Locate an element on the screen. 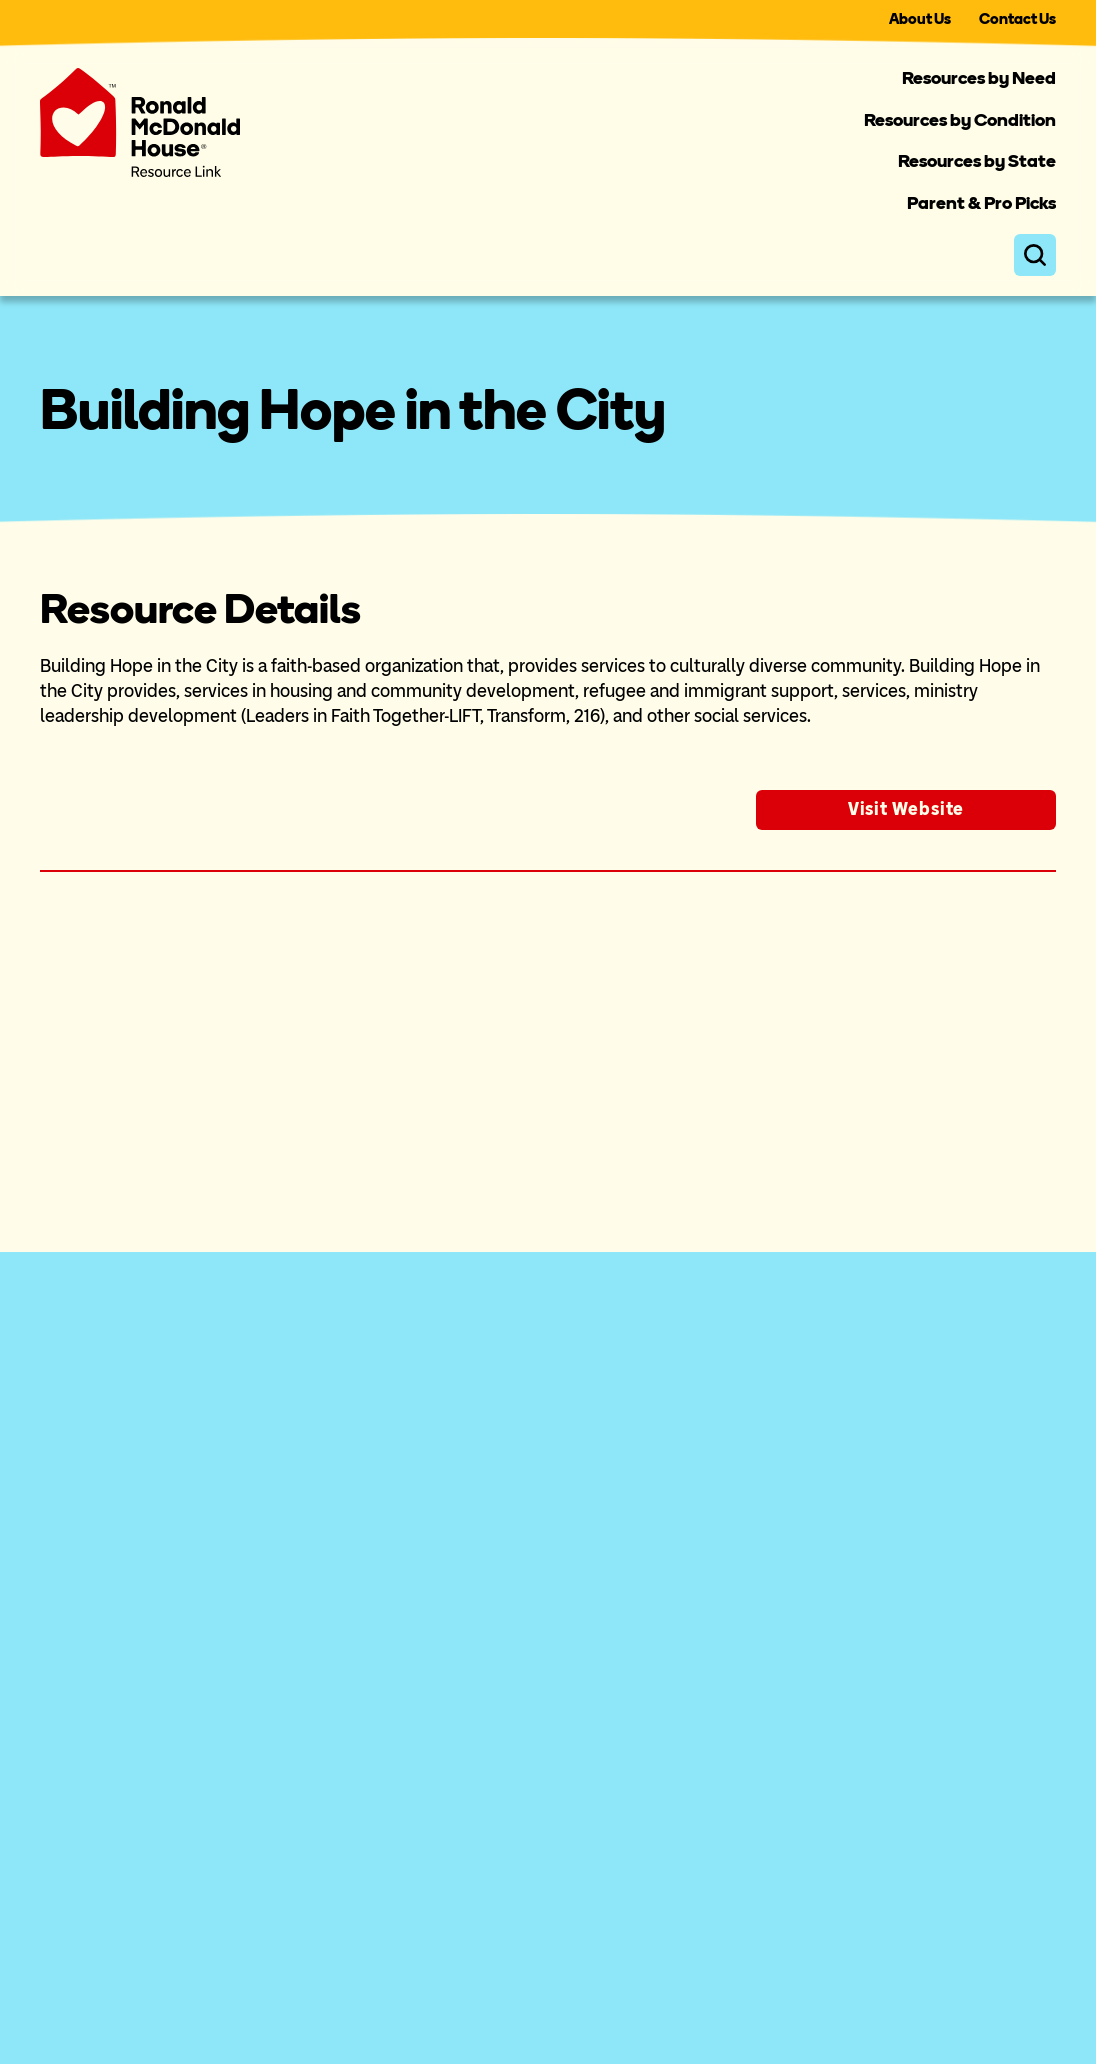 Image resolution: width=1096 pixels, height=2064 pixels. For Families is located at coordinates (90, 1705).